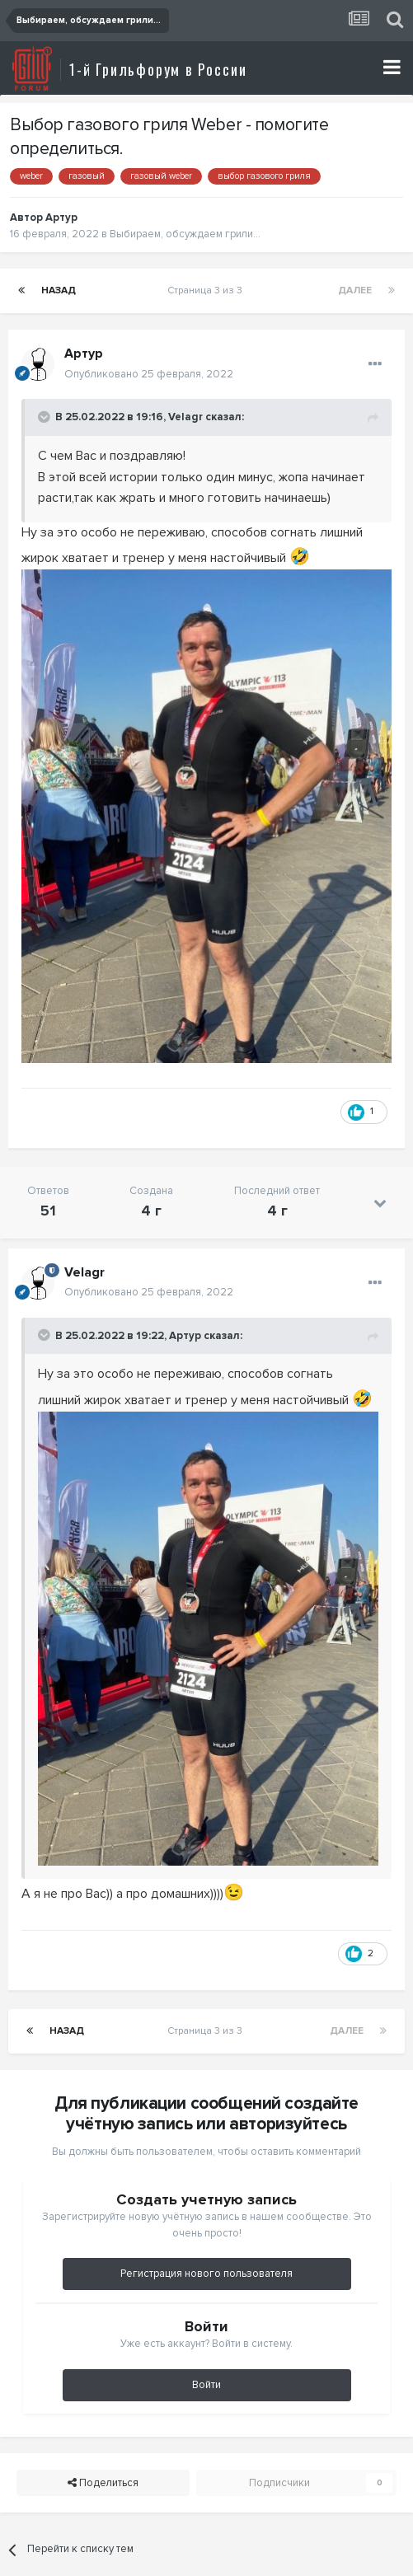 The width and height of the screenshot is (413, 2576). Describe the element at coordinates (148, 374) in the screenshot. I see `Опубликовано` at that location.